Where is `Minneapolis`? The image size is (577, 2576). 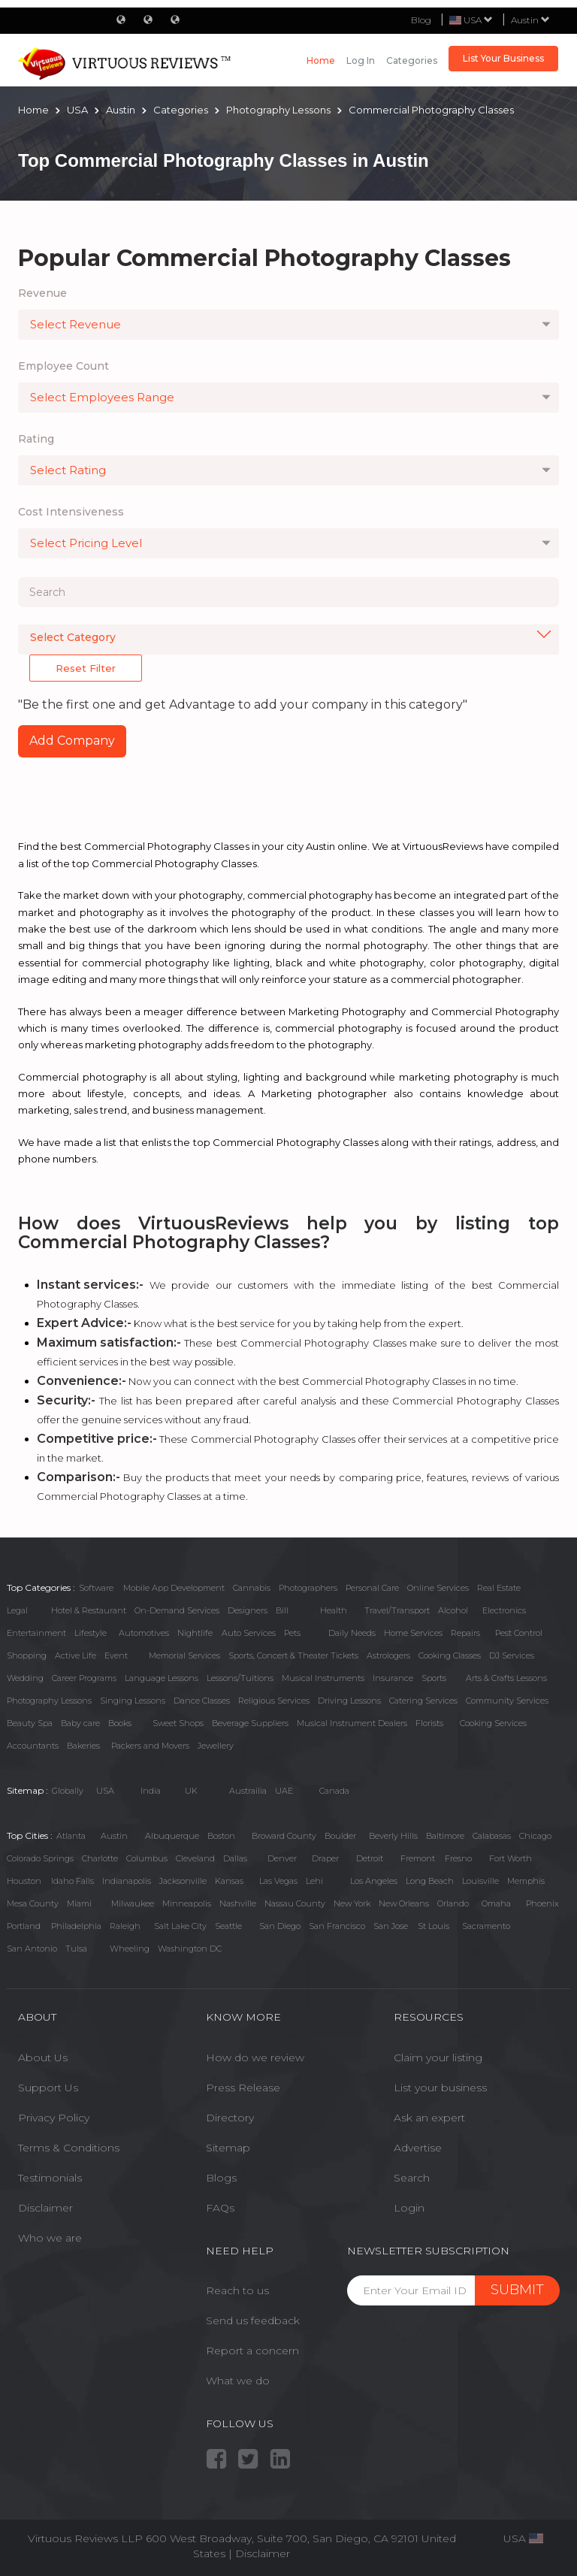
Minneapolis is located at coordinates (186, 1903).